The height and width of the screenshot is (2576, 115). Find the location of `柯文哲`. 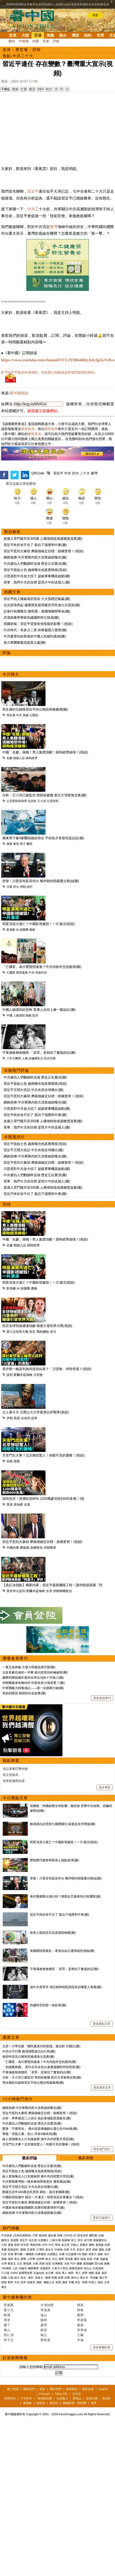

柯文哲 is located at coordinates (25, 2244).